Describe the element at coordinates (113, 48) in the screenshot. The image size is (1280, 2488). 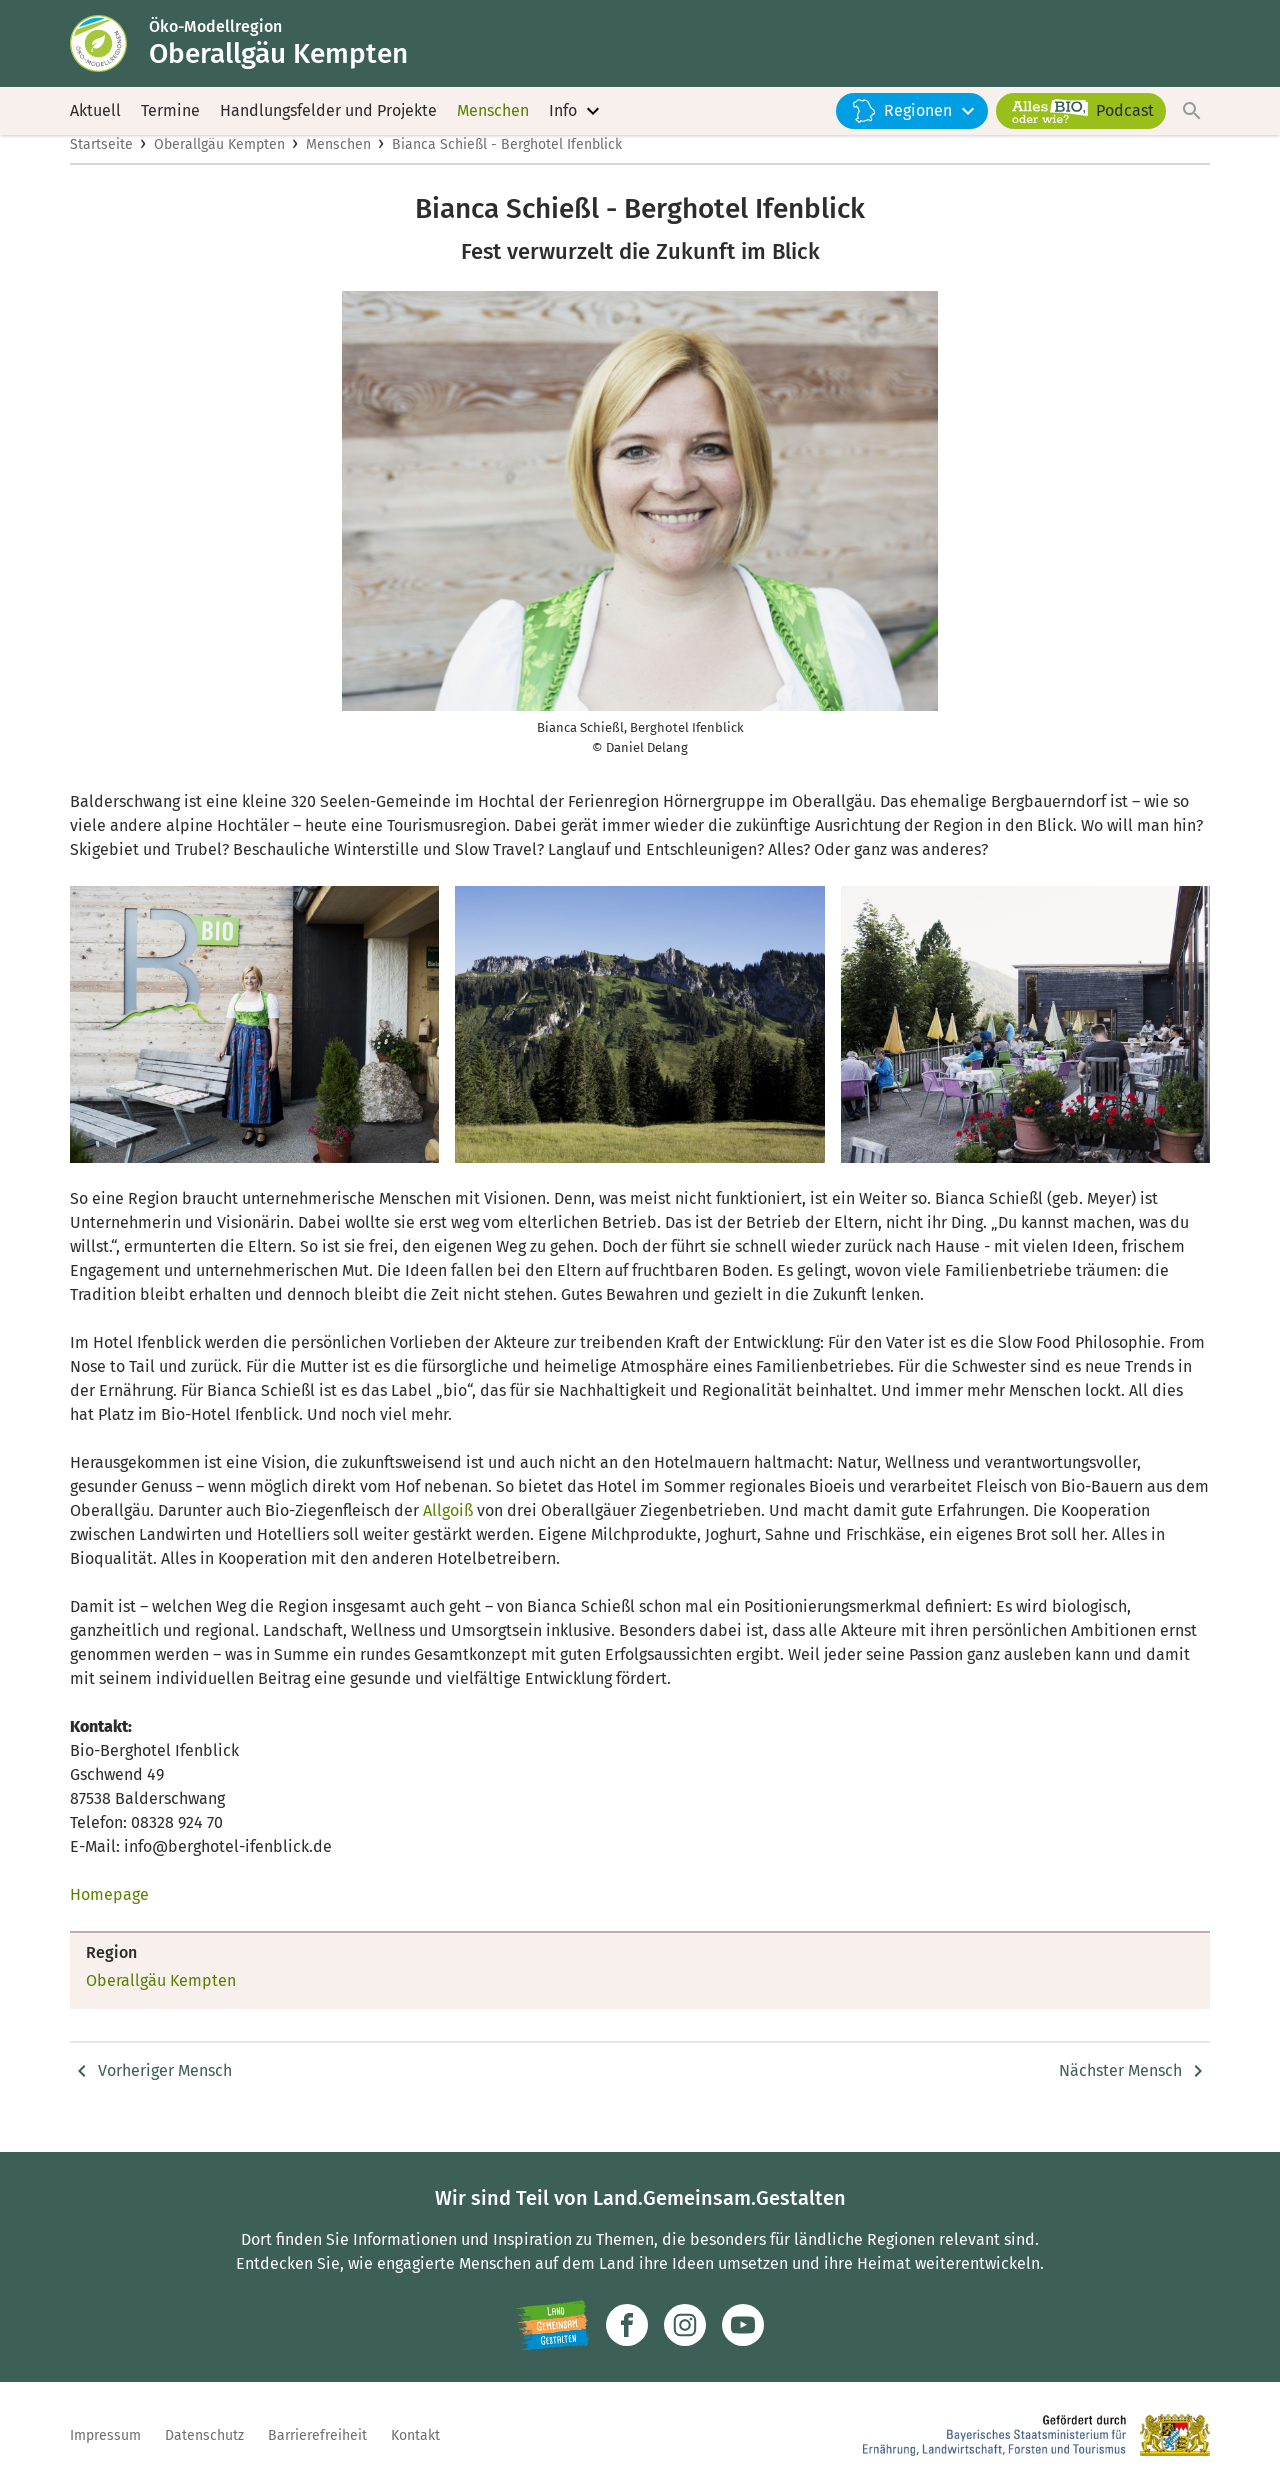
I see `[Zur Startseite]` at that location.